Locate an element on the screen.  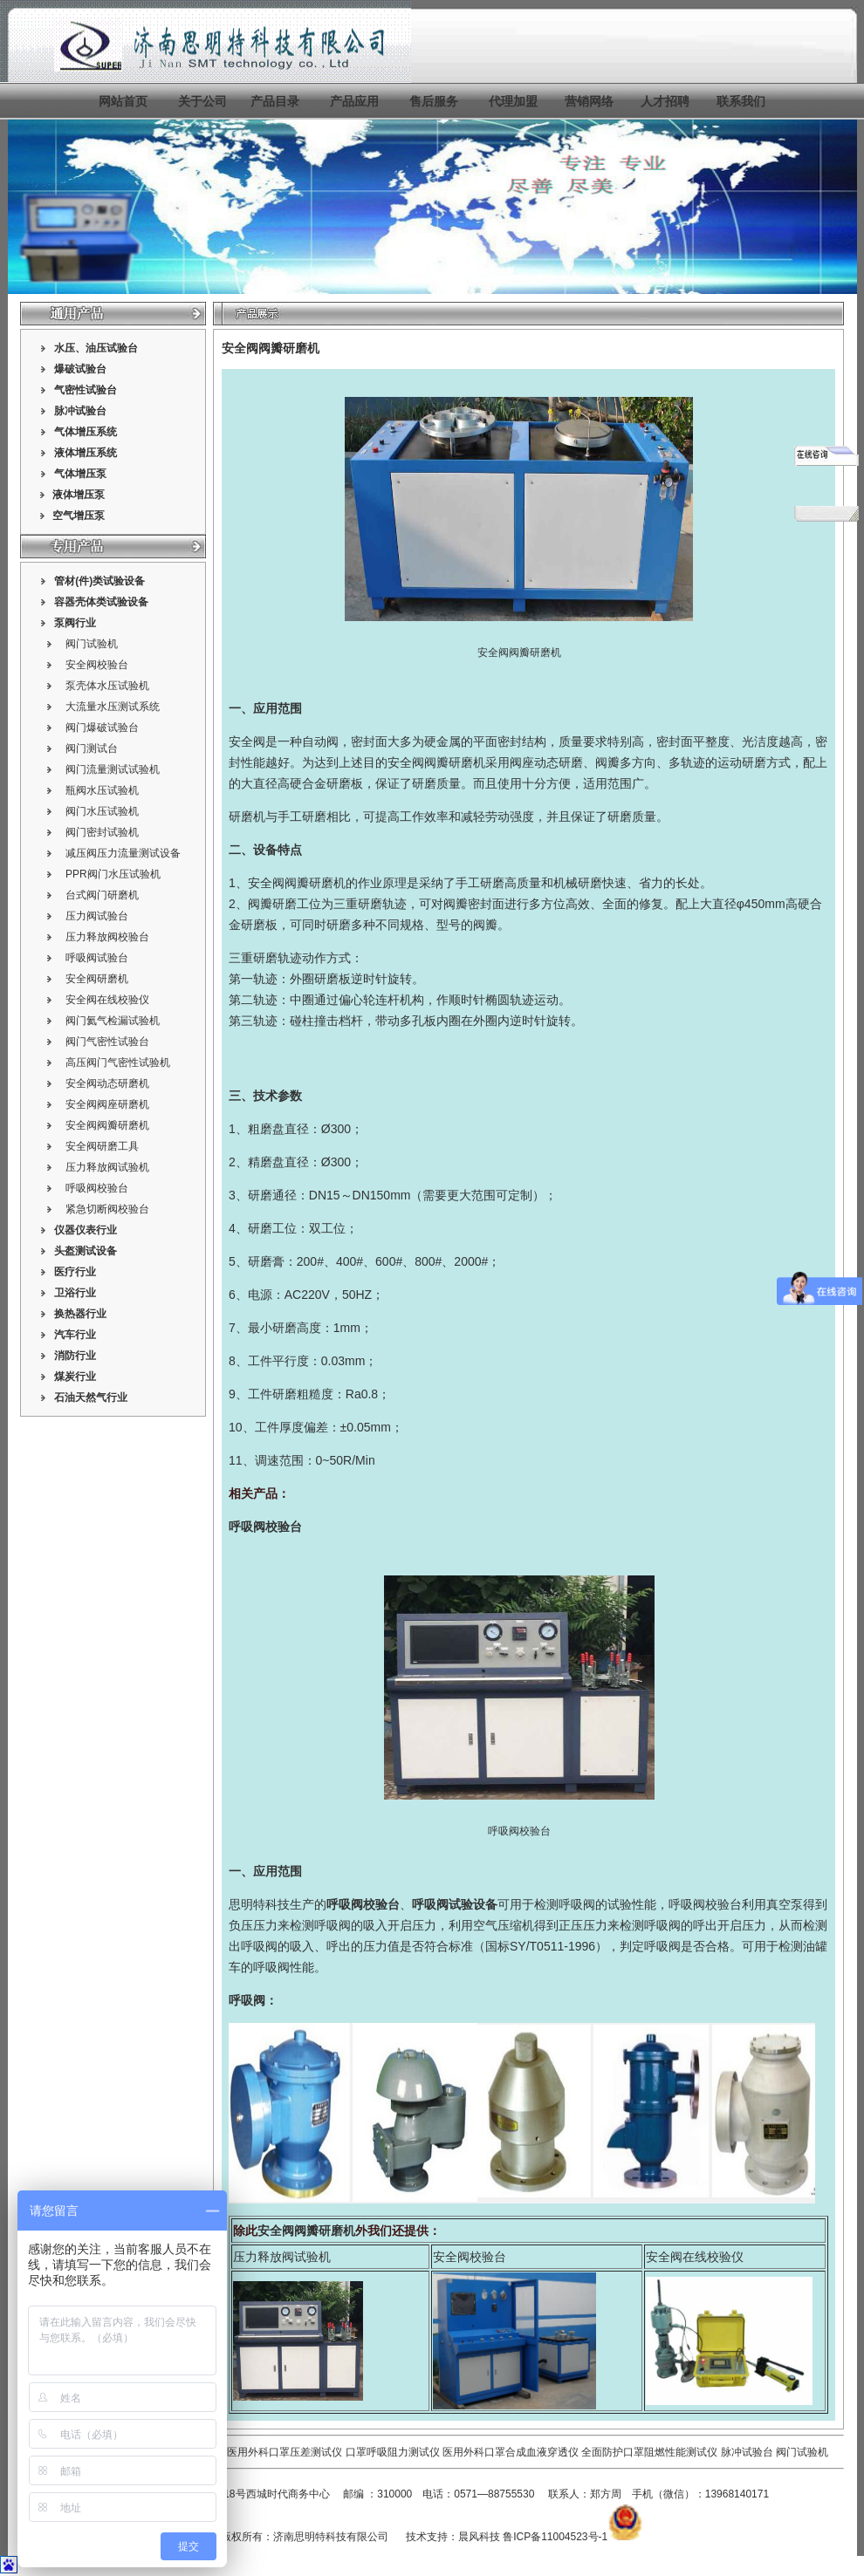
关于公司 is located at coordinates (202, 101).